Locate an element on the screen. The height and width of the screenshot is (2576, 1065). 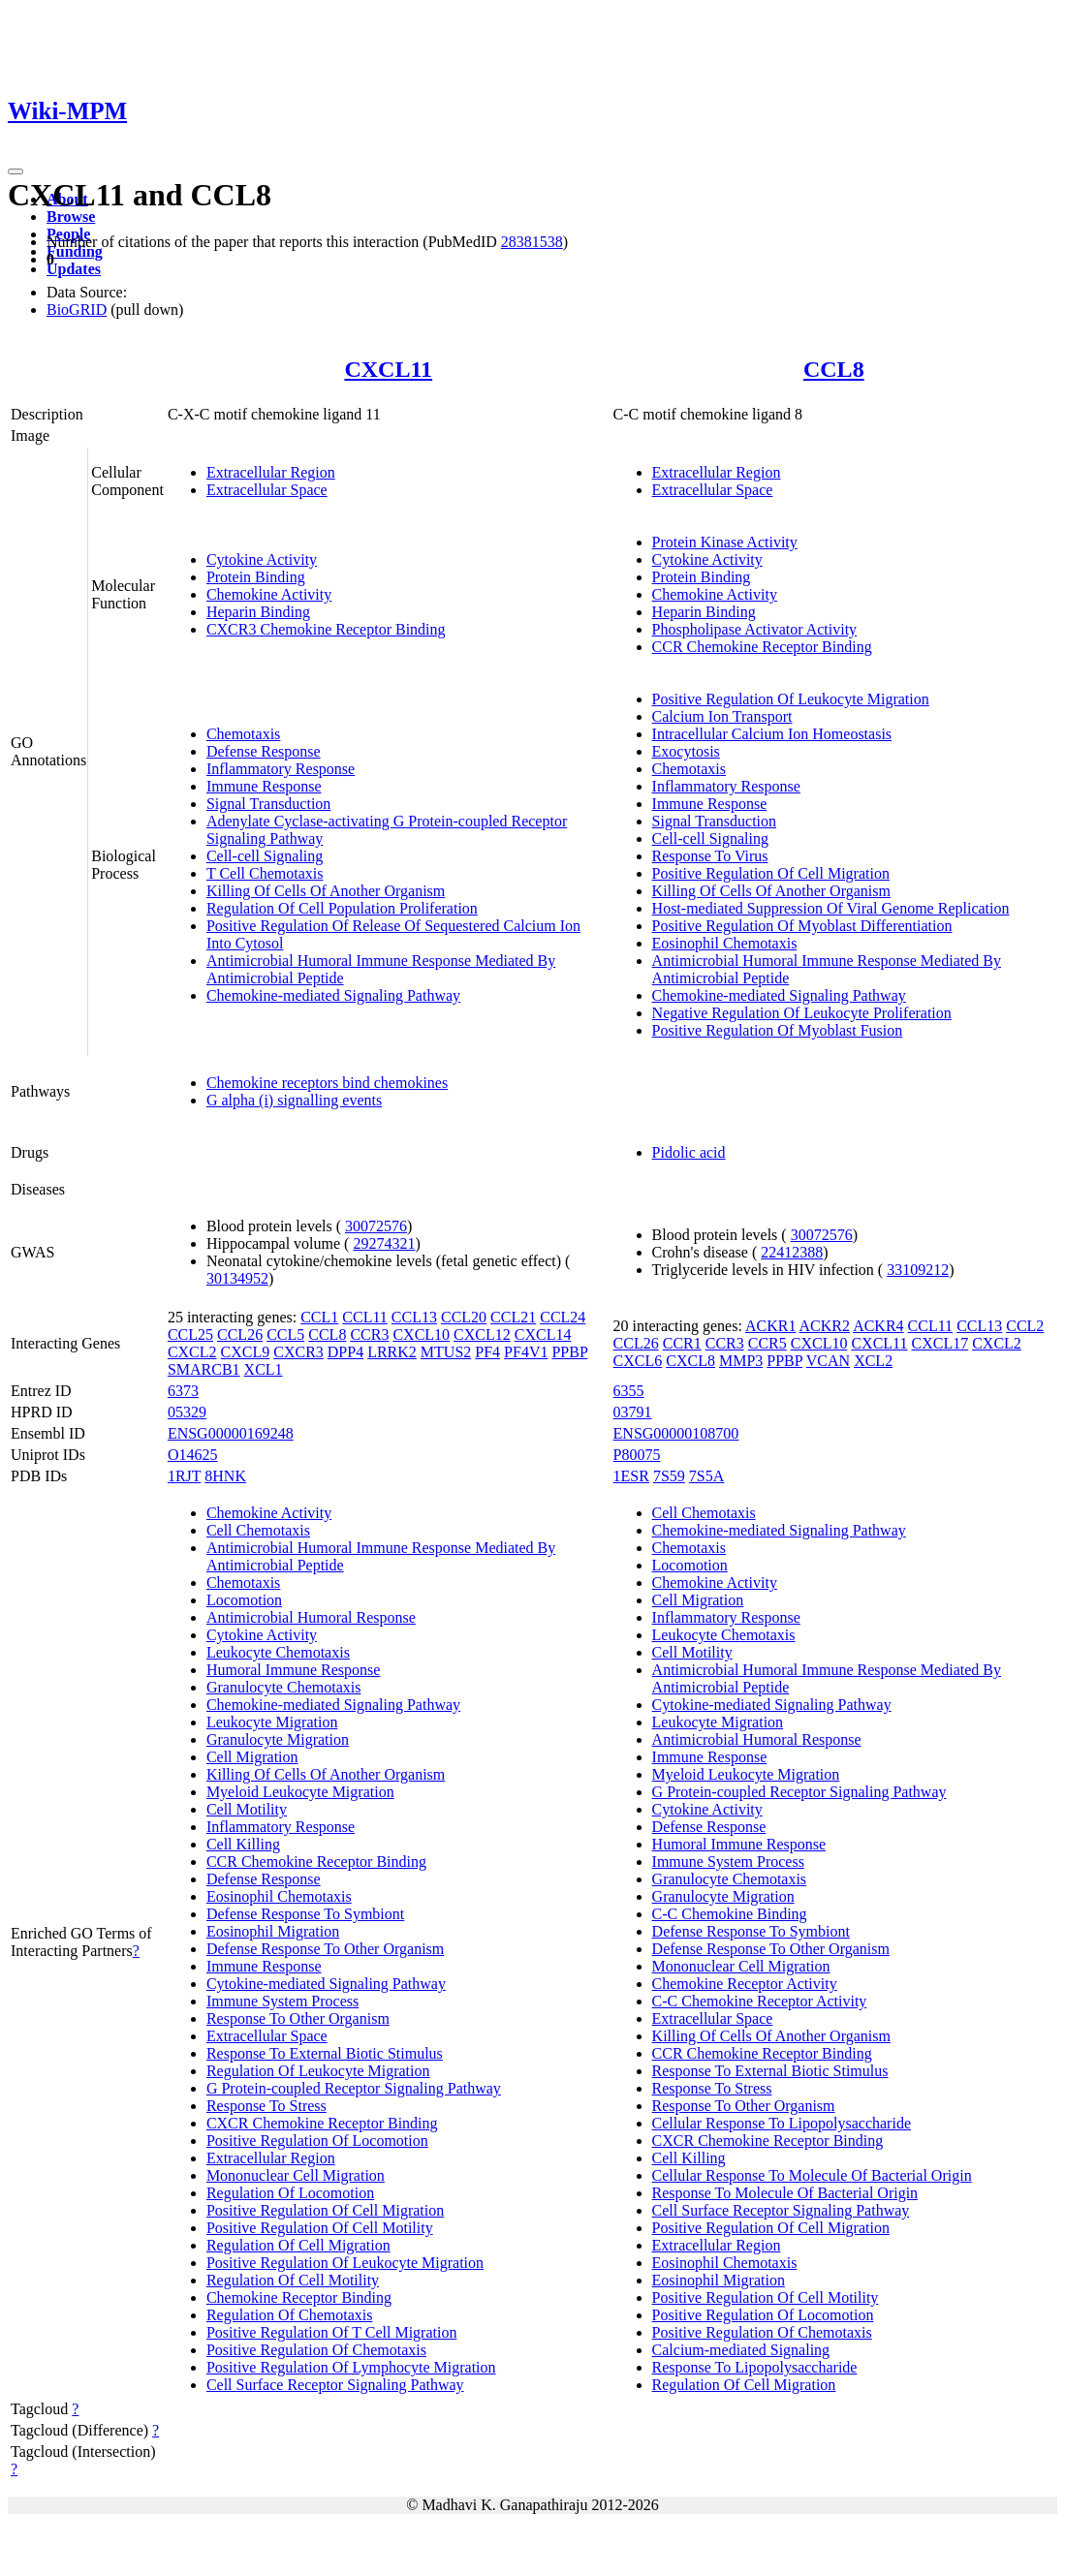
Immune System Process is located at coordinates (282, 2001).